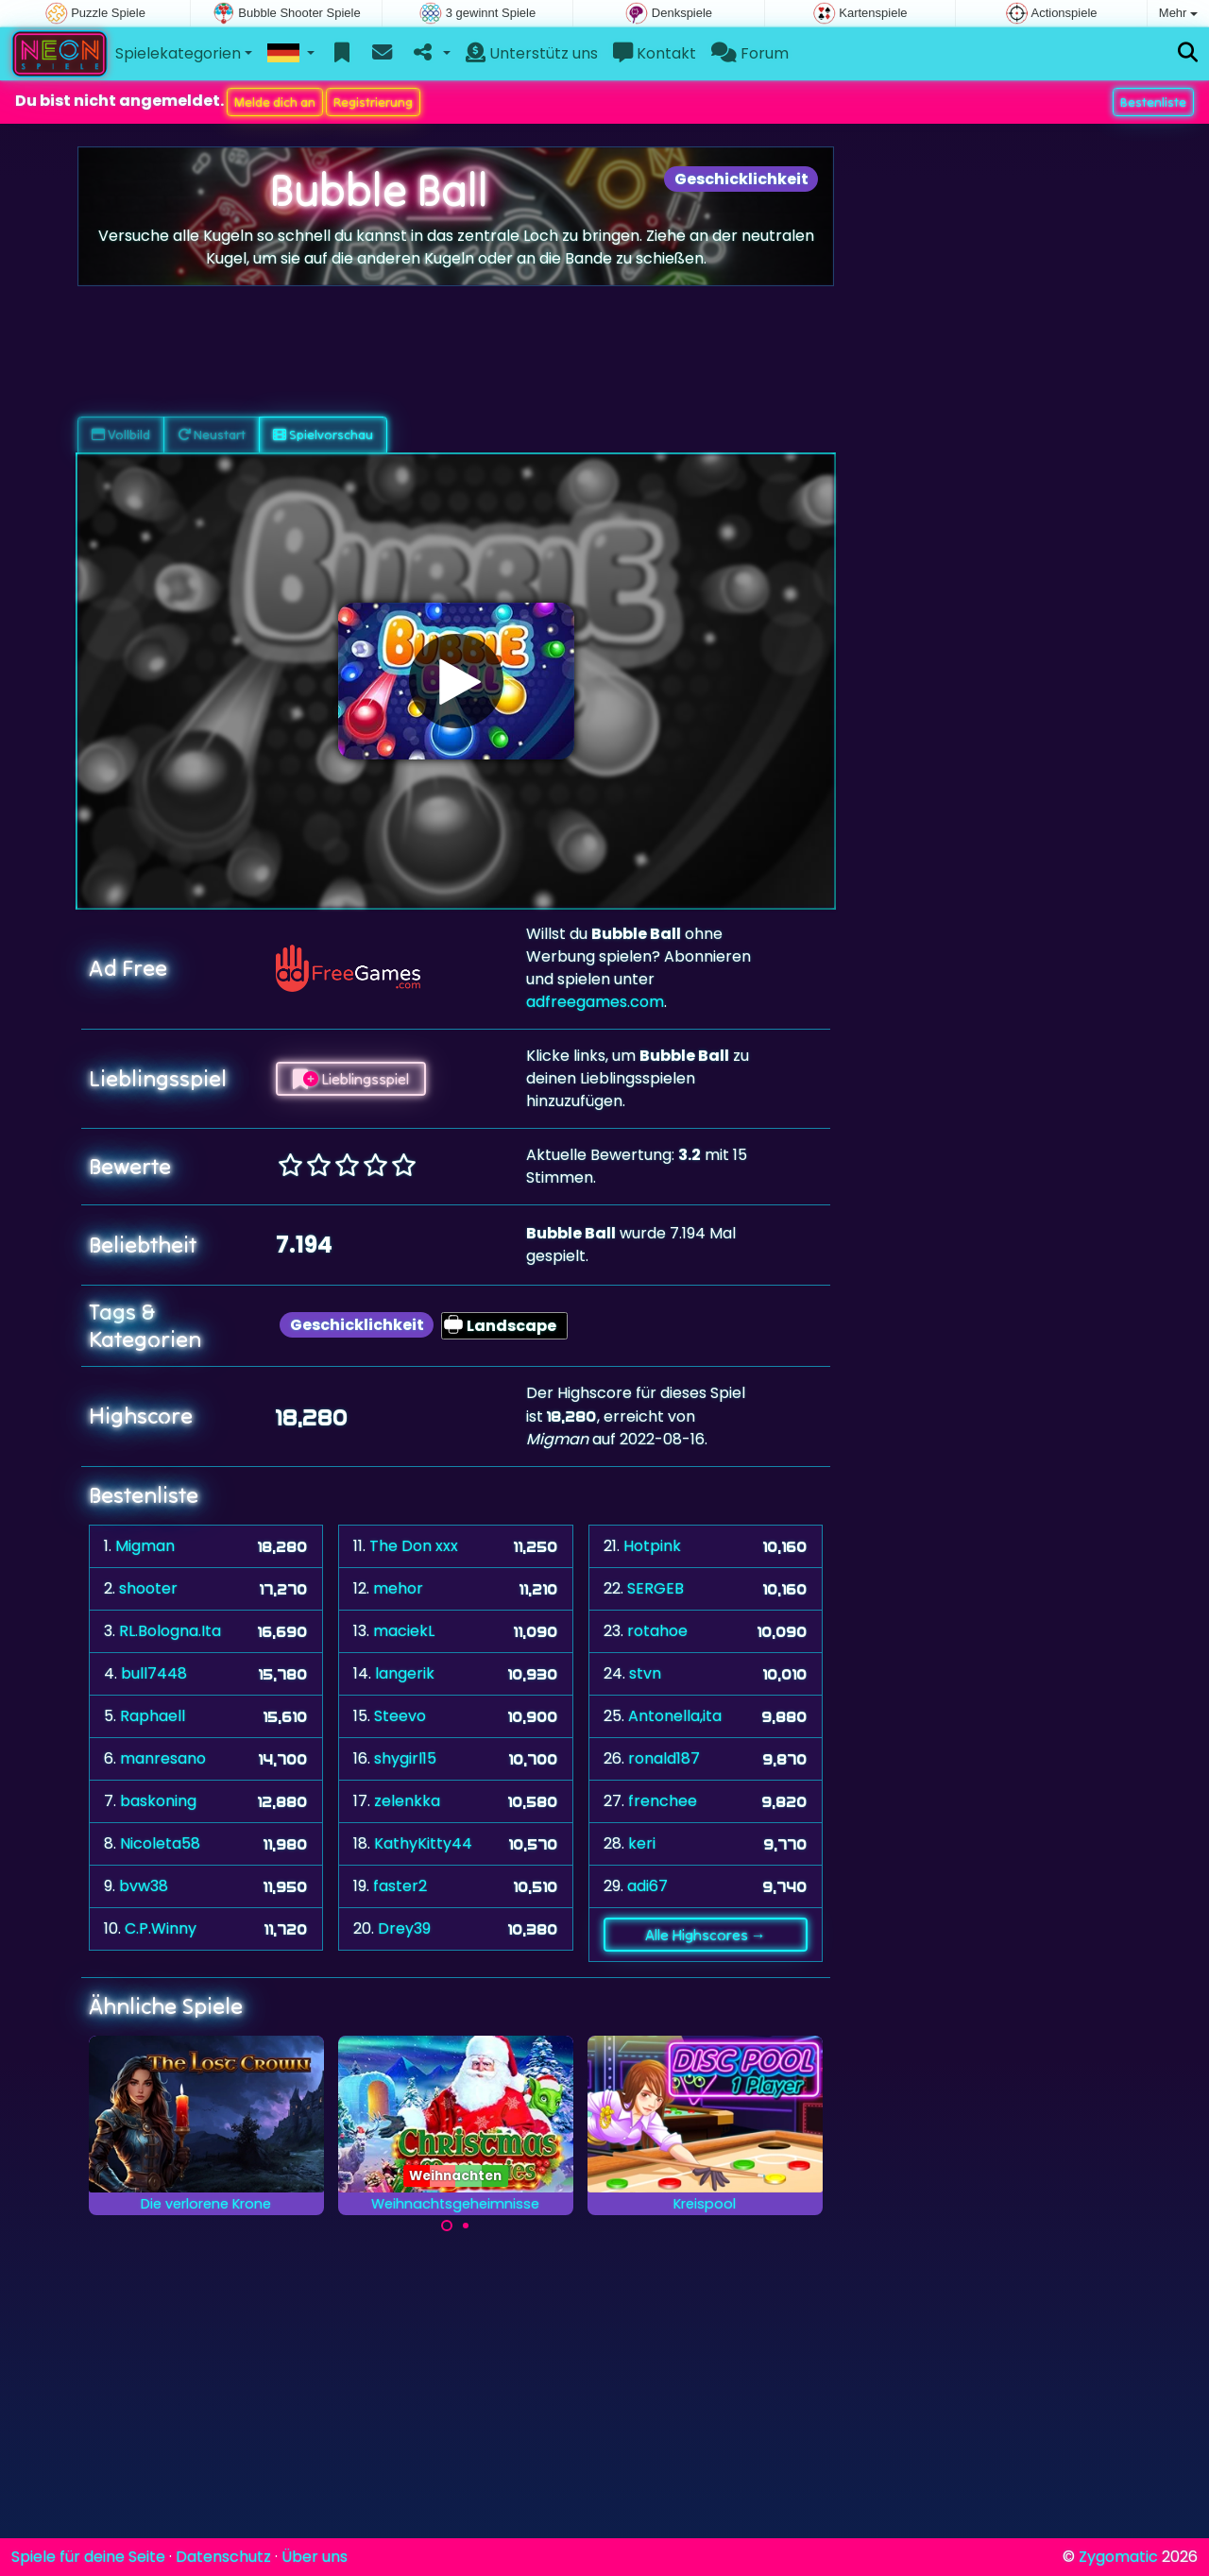 The height and width of the screenshot is (2576, 1209). Describe the element at coordinates (654, 53) in the screenshot. I see `Kontakt` at that location.